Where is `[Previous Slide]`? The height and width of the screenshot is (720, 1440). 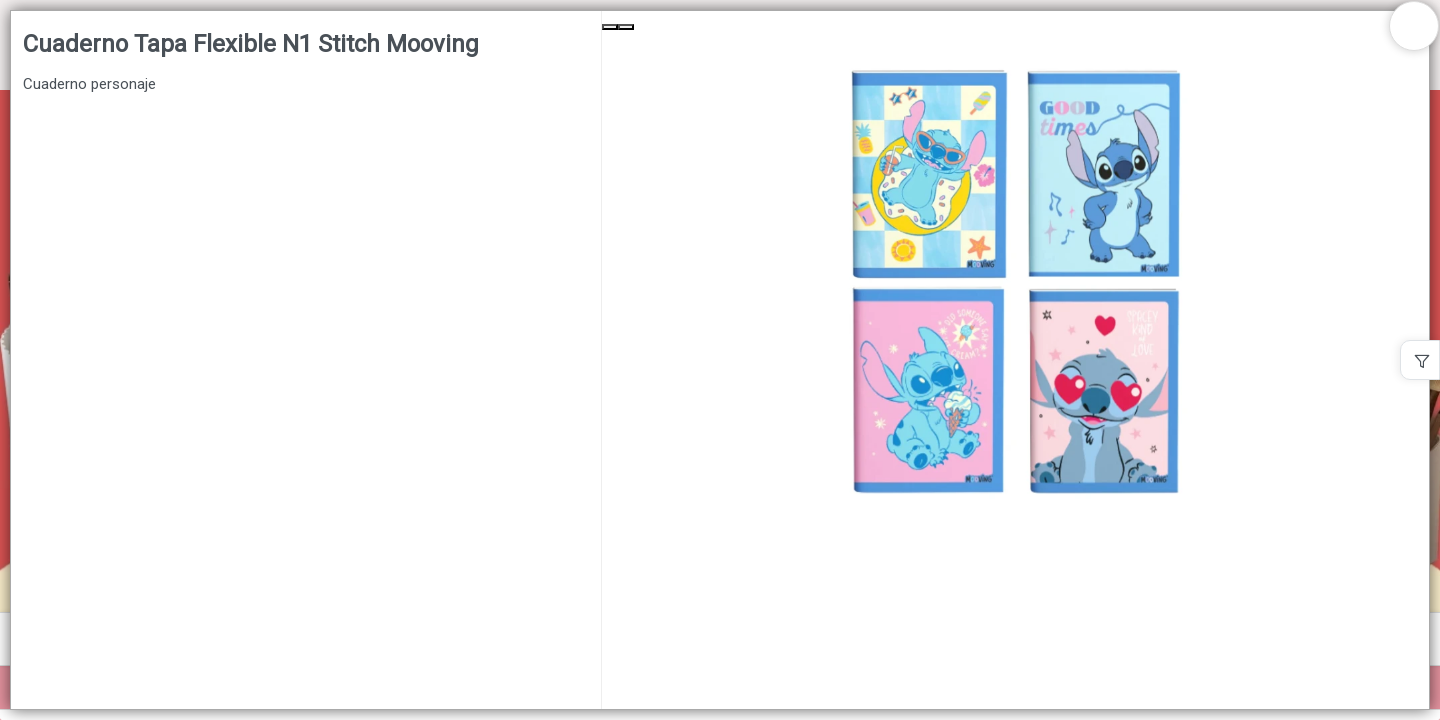 [Previous Slide] is located at coordinates (610, 27).